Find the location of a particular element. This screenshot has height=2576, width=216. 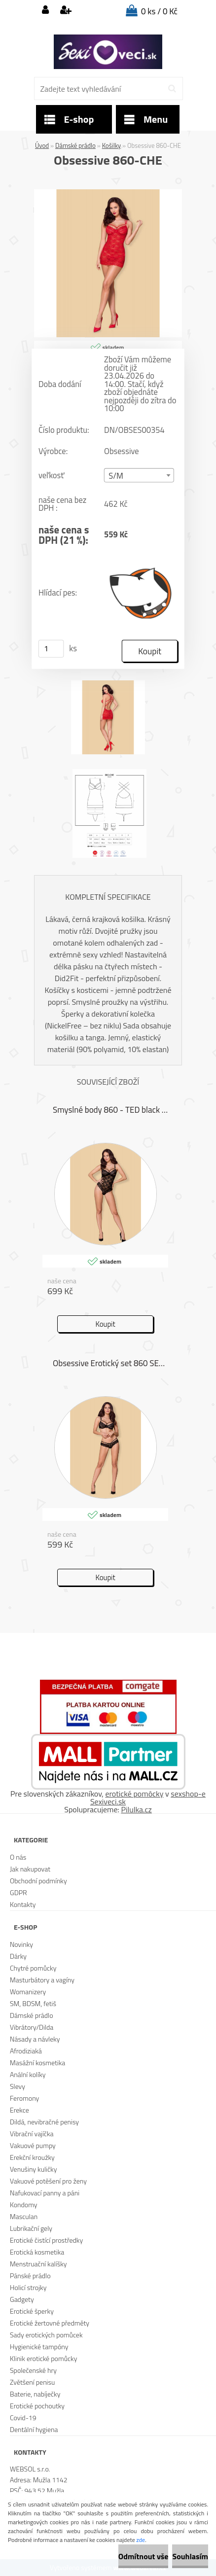

Odmítnout vše is located at coordinates (143, 2556).